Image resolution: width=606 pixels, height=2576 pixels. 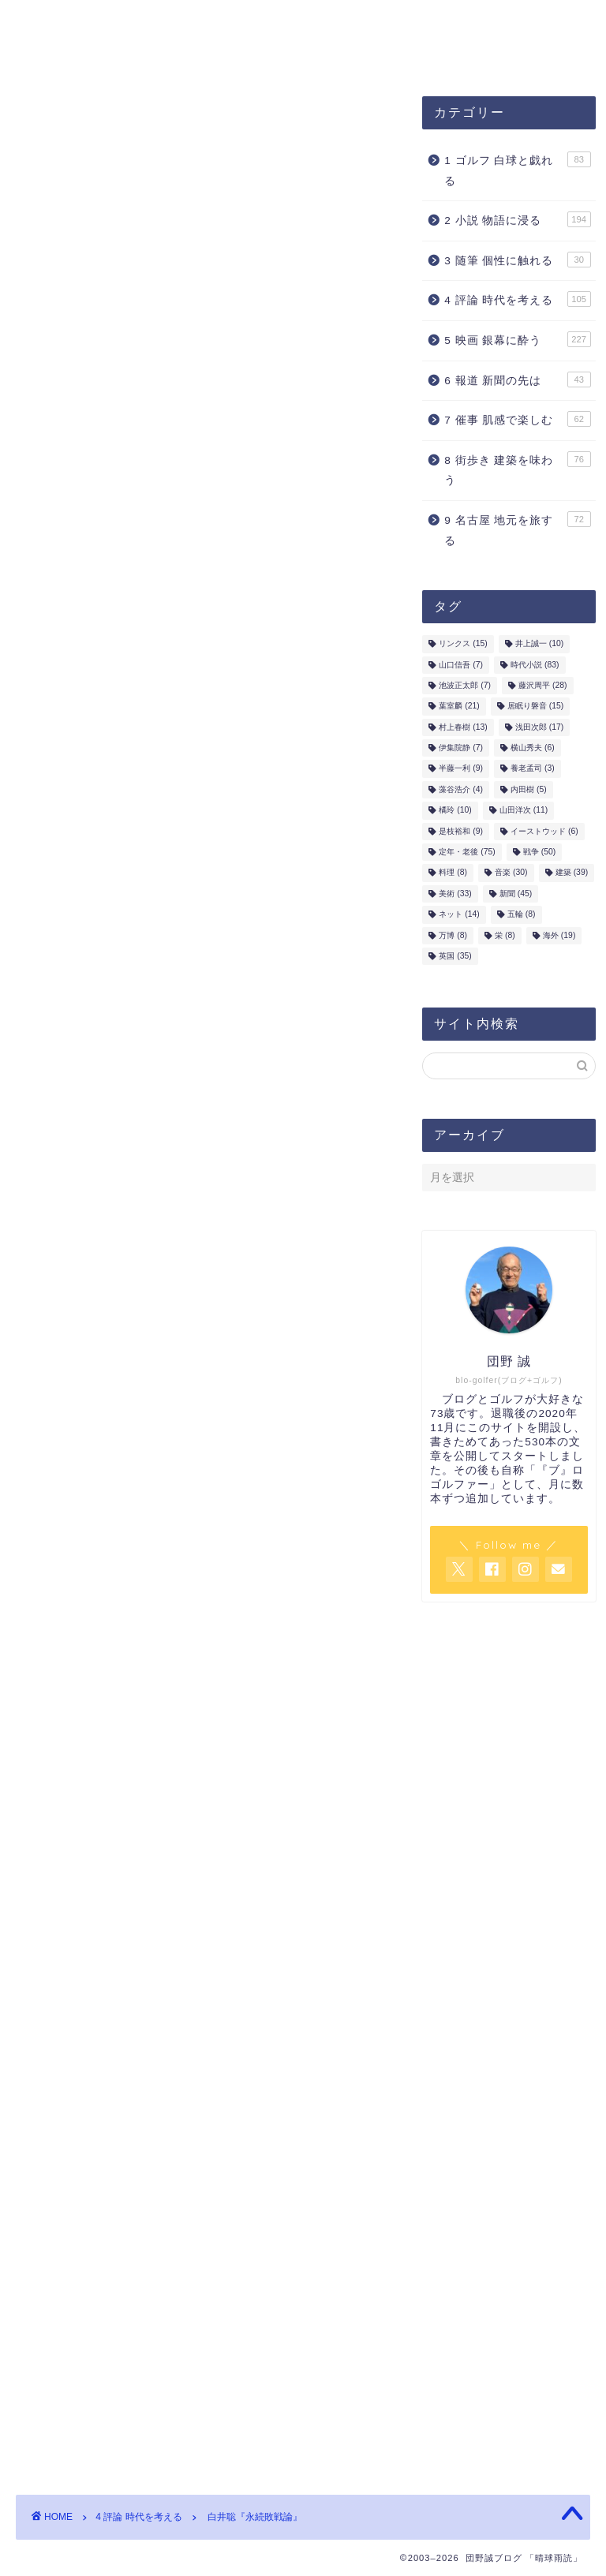 What do you see at coordinates (455, 810) in the screenshot?
I see `橘玲 [橘玲 (10個の項目)]` at bounding box center [455, 810].